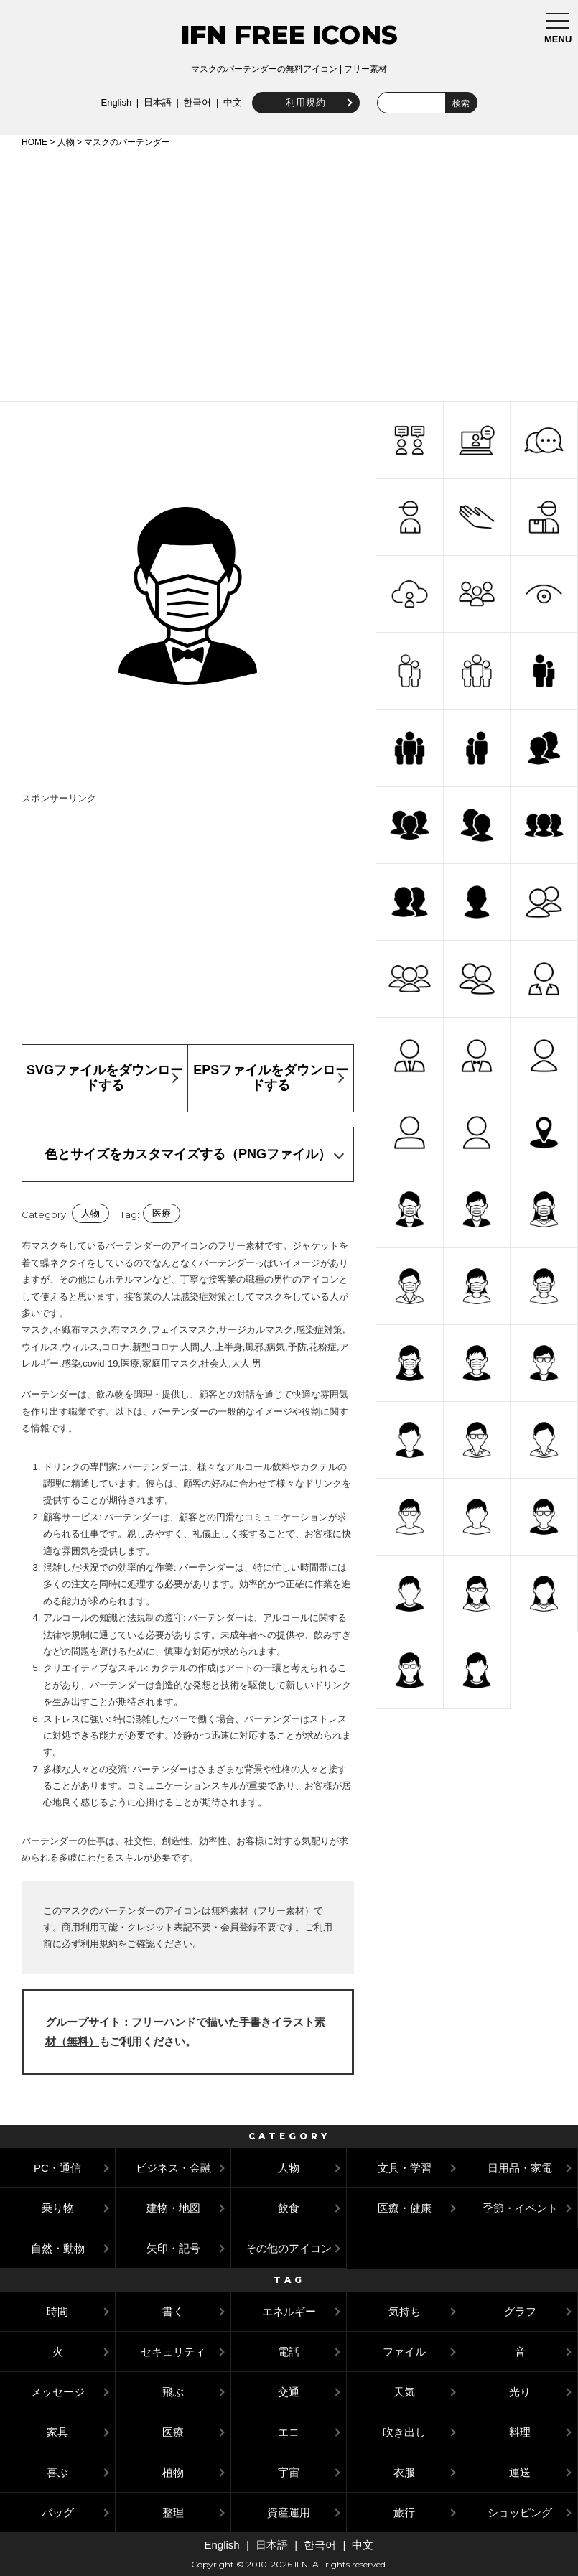 The width and height of the screenshot is (578, 2576). I want to click on 衣服, so click(404, 2472).